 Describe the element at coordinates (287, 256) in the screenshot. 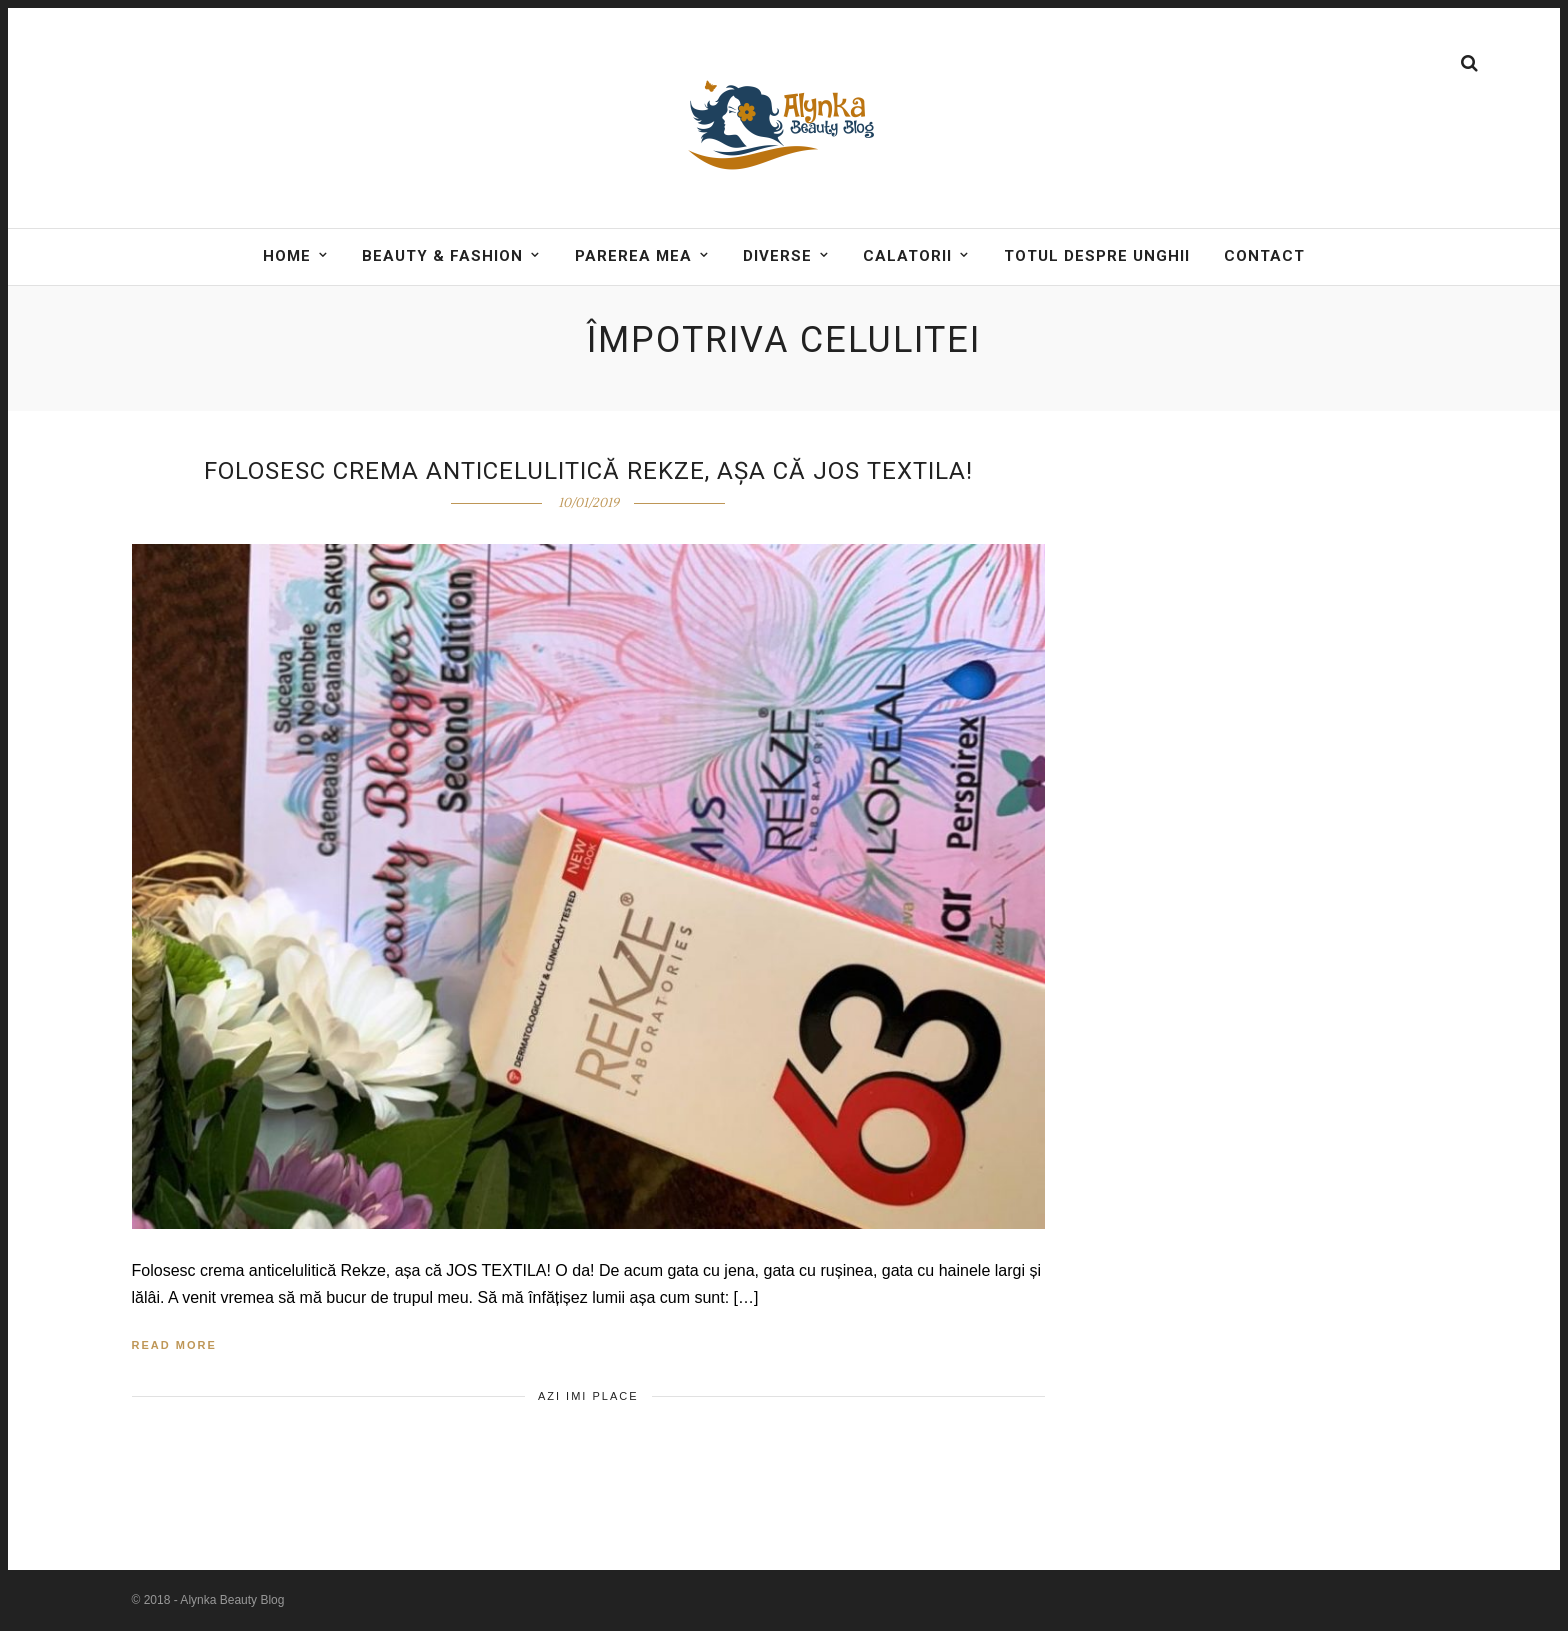

I see `Home` at that location.